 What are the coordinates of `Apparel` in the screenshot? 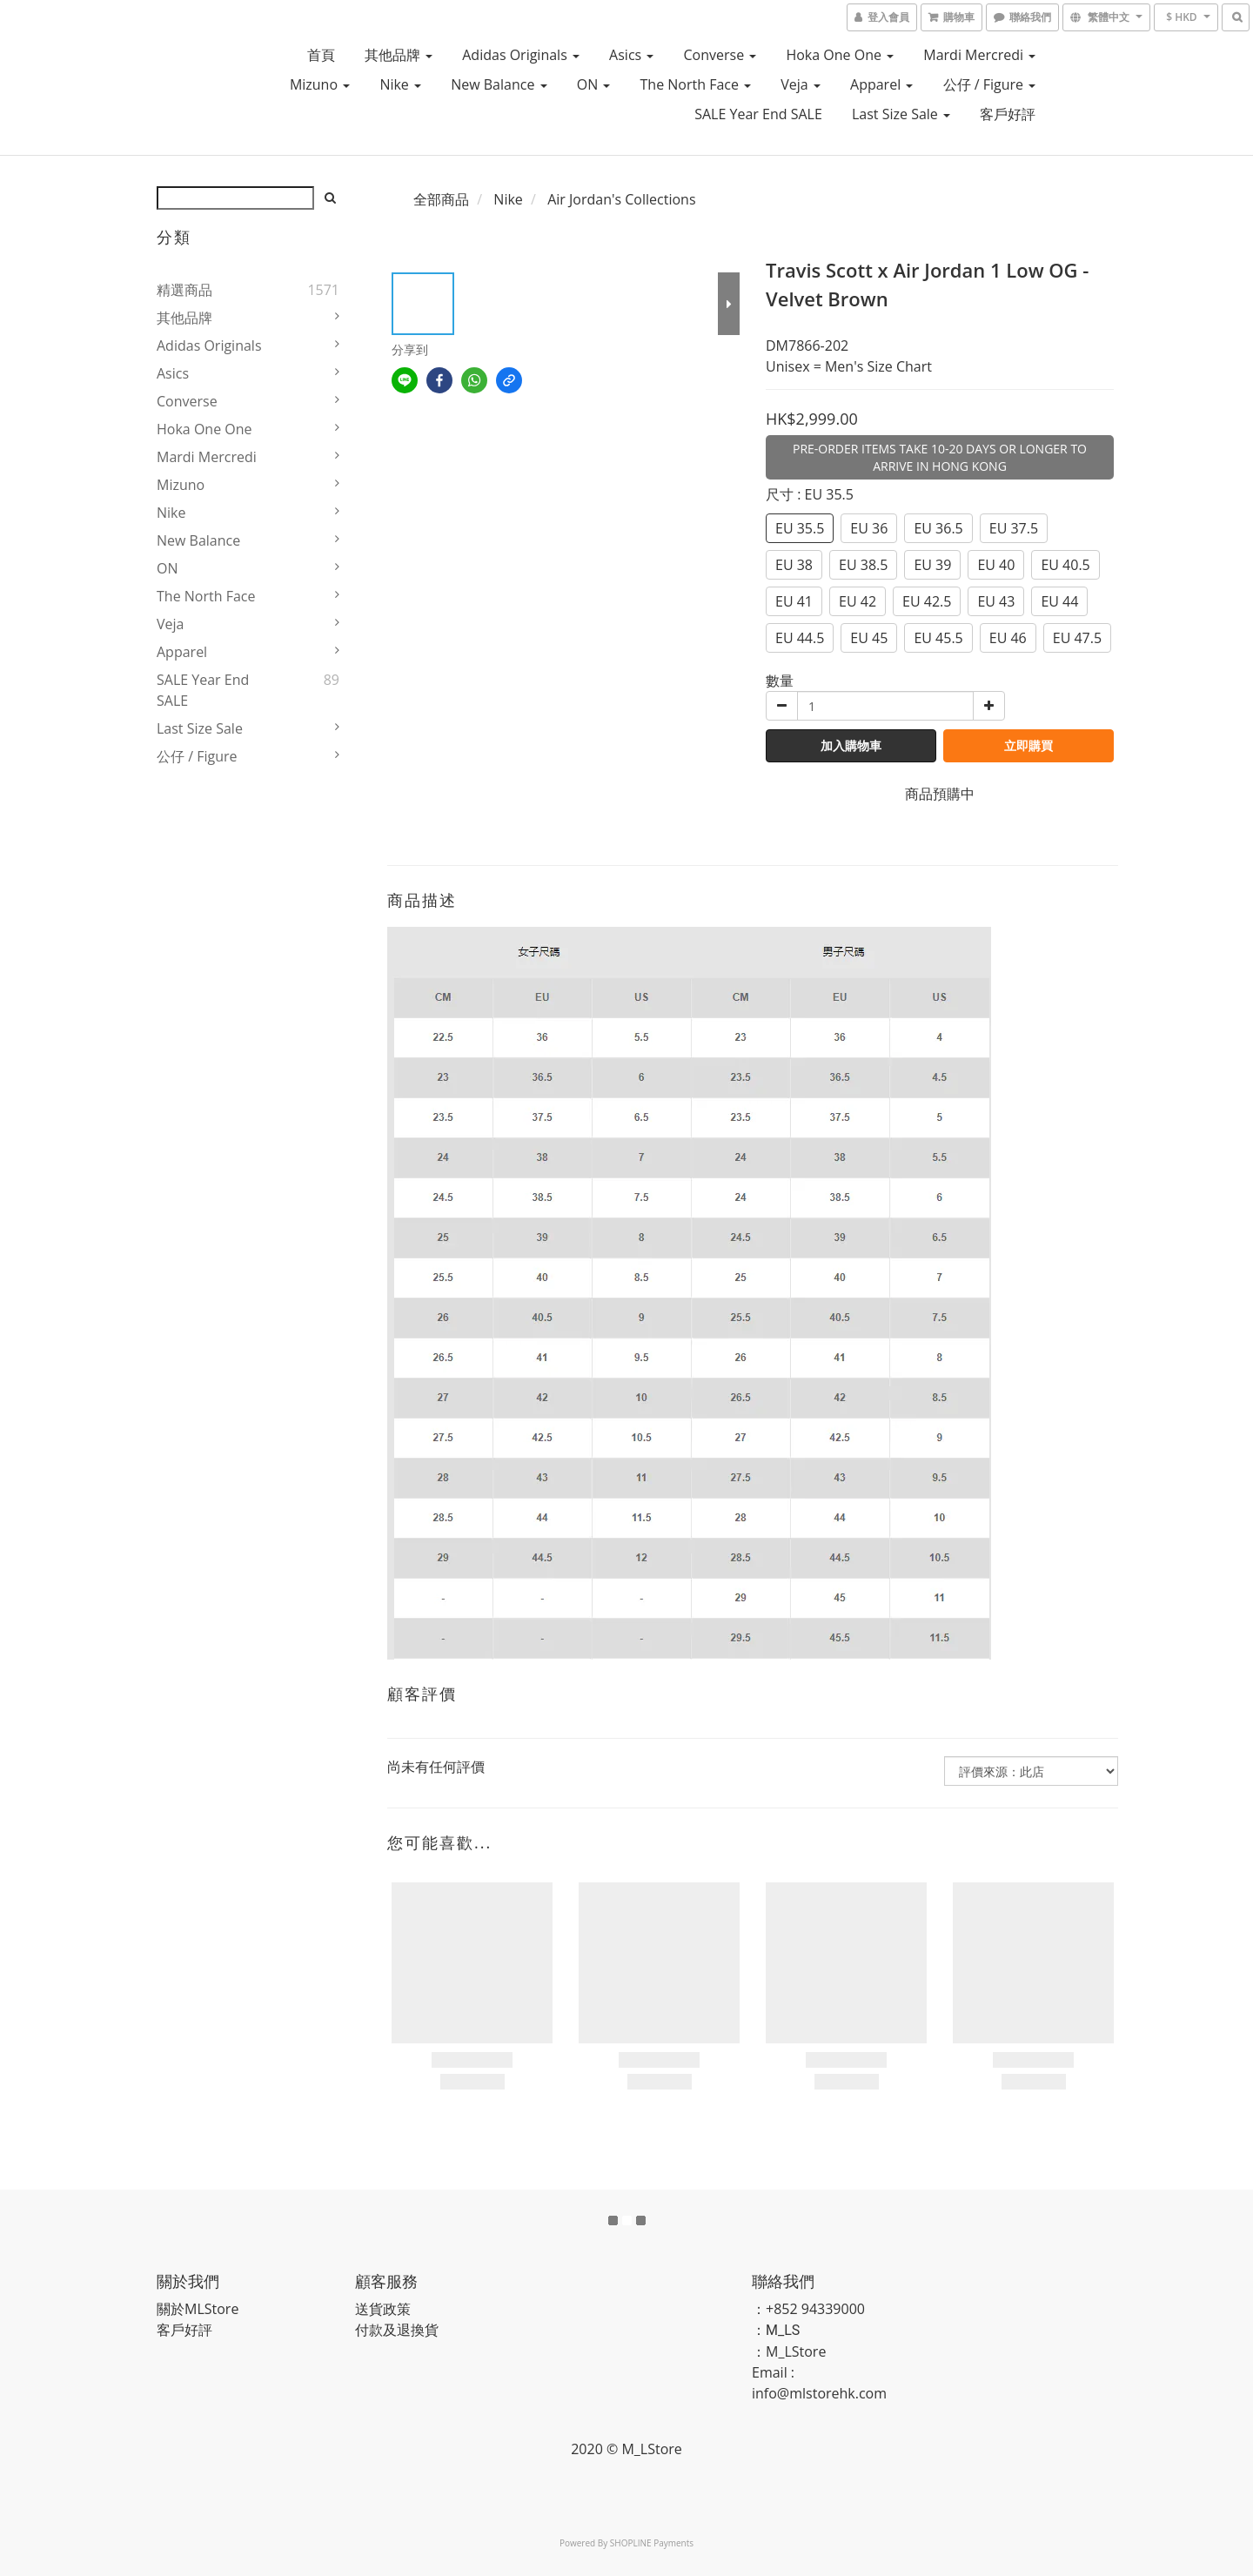 It's located at (881, 84).